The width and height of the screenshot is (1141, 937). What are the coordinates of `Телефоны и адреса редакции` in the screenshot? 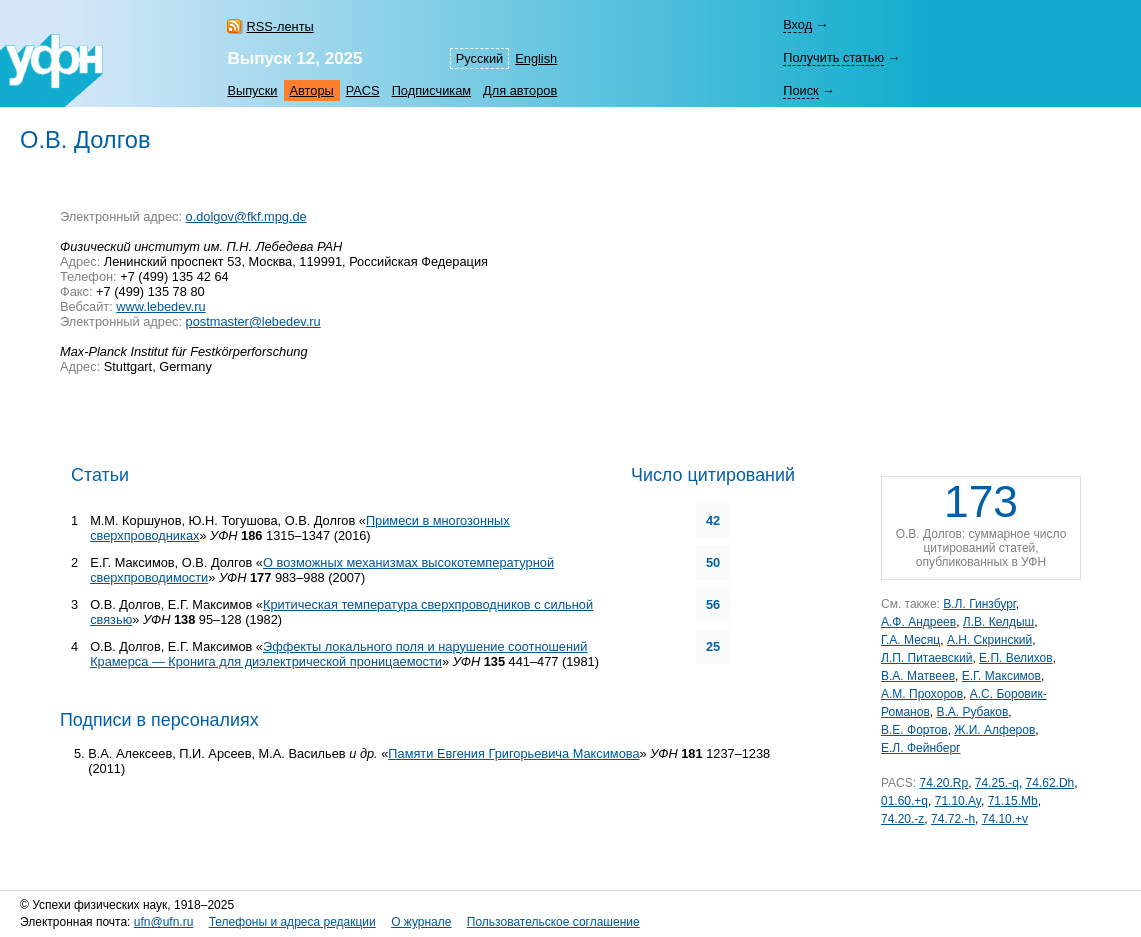 It's located at (292, 922).